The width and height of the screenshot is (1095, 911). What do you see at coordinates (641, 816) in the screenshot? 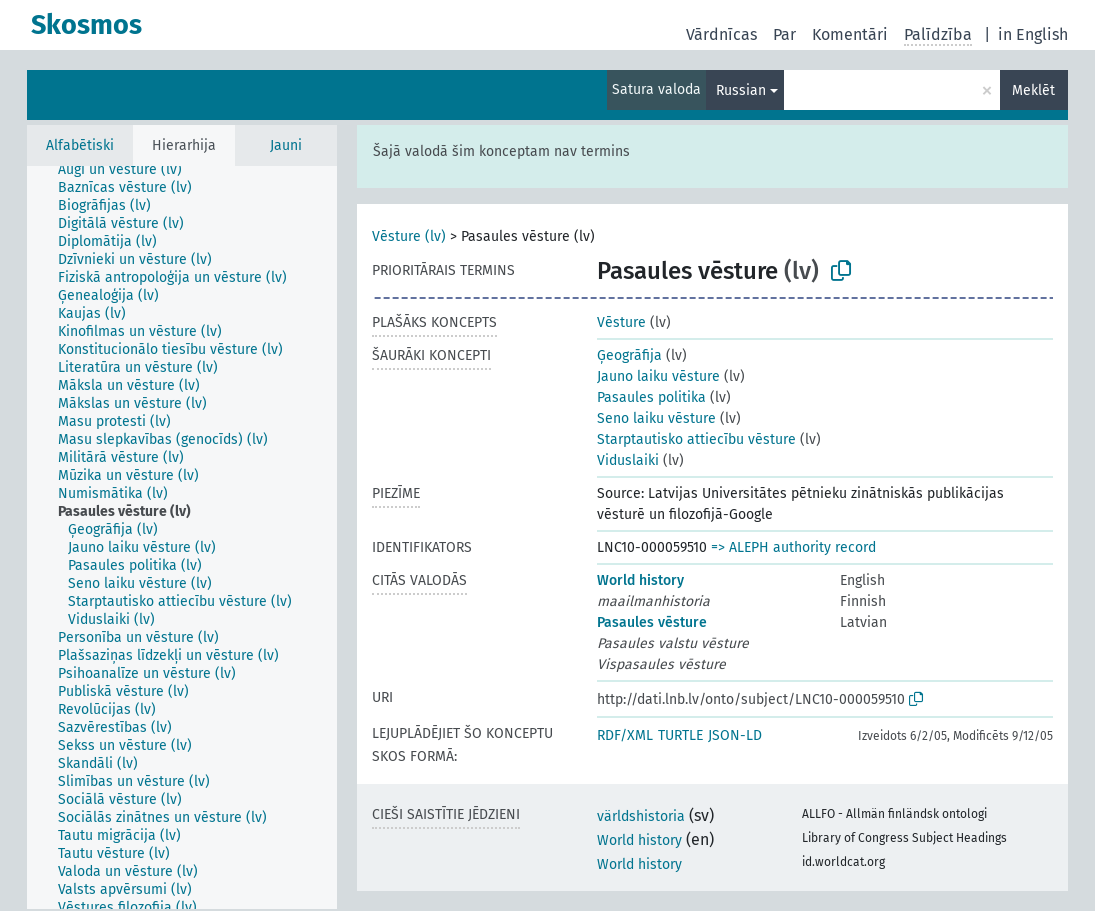
I see `världshistoria` at bounding box center [641, 816].